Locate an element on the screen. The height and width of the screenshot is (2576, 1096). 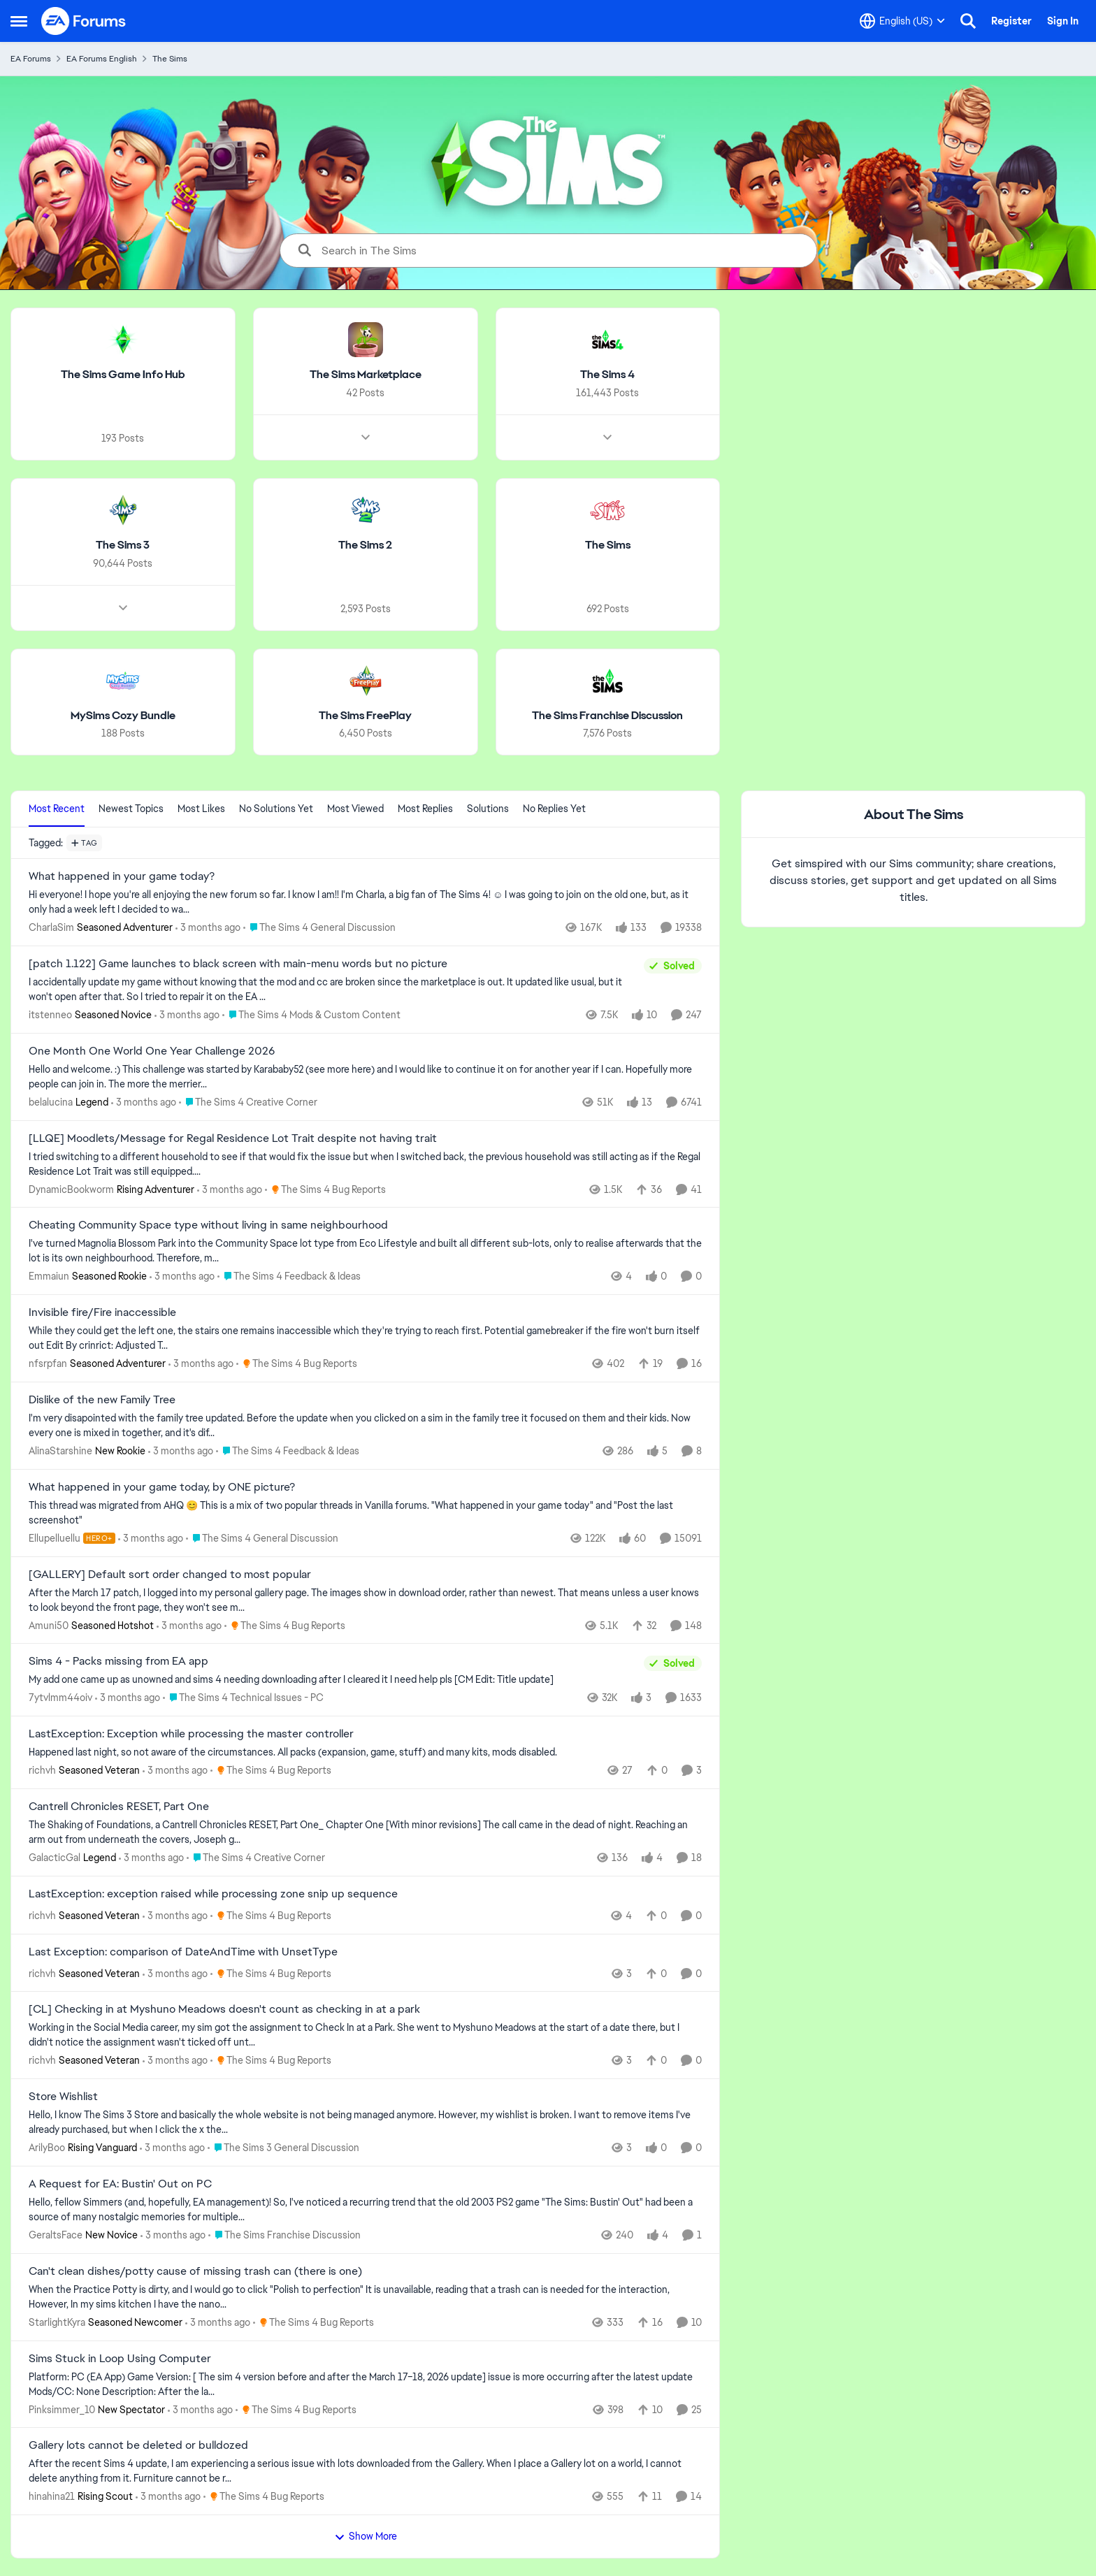
Most Recent [tab] is located at coordinates (57, 808).